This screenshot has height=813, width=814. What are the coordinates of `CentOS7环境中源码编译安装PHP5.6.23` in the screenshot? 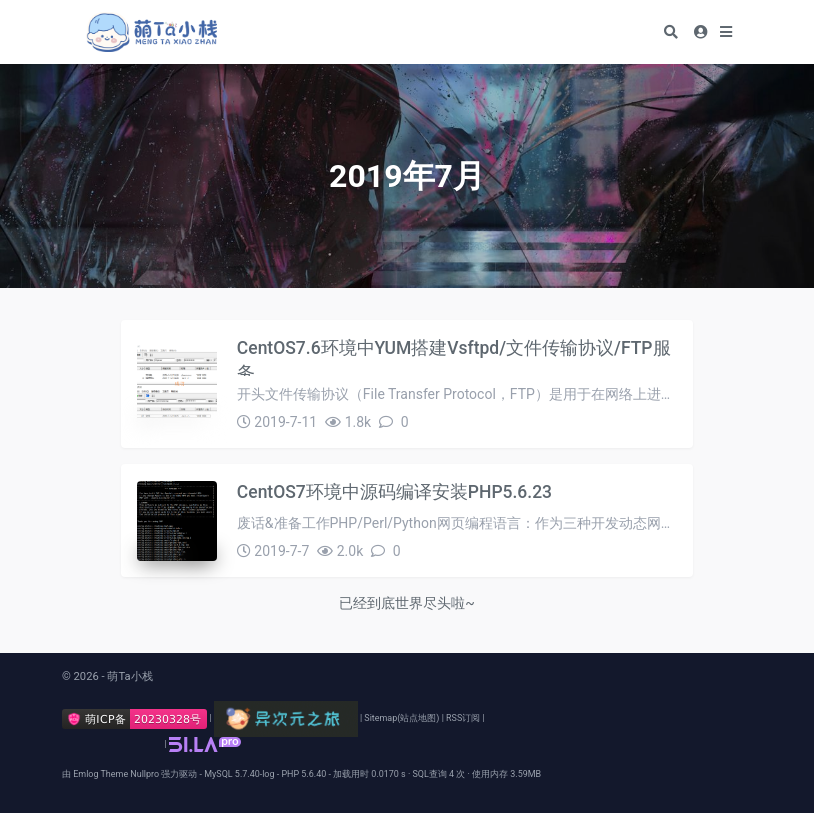 It's located at (394, 492).